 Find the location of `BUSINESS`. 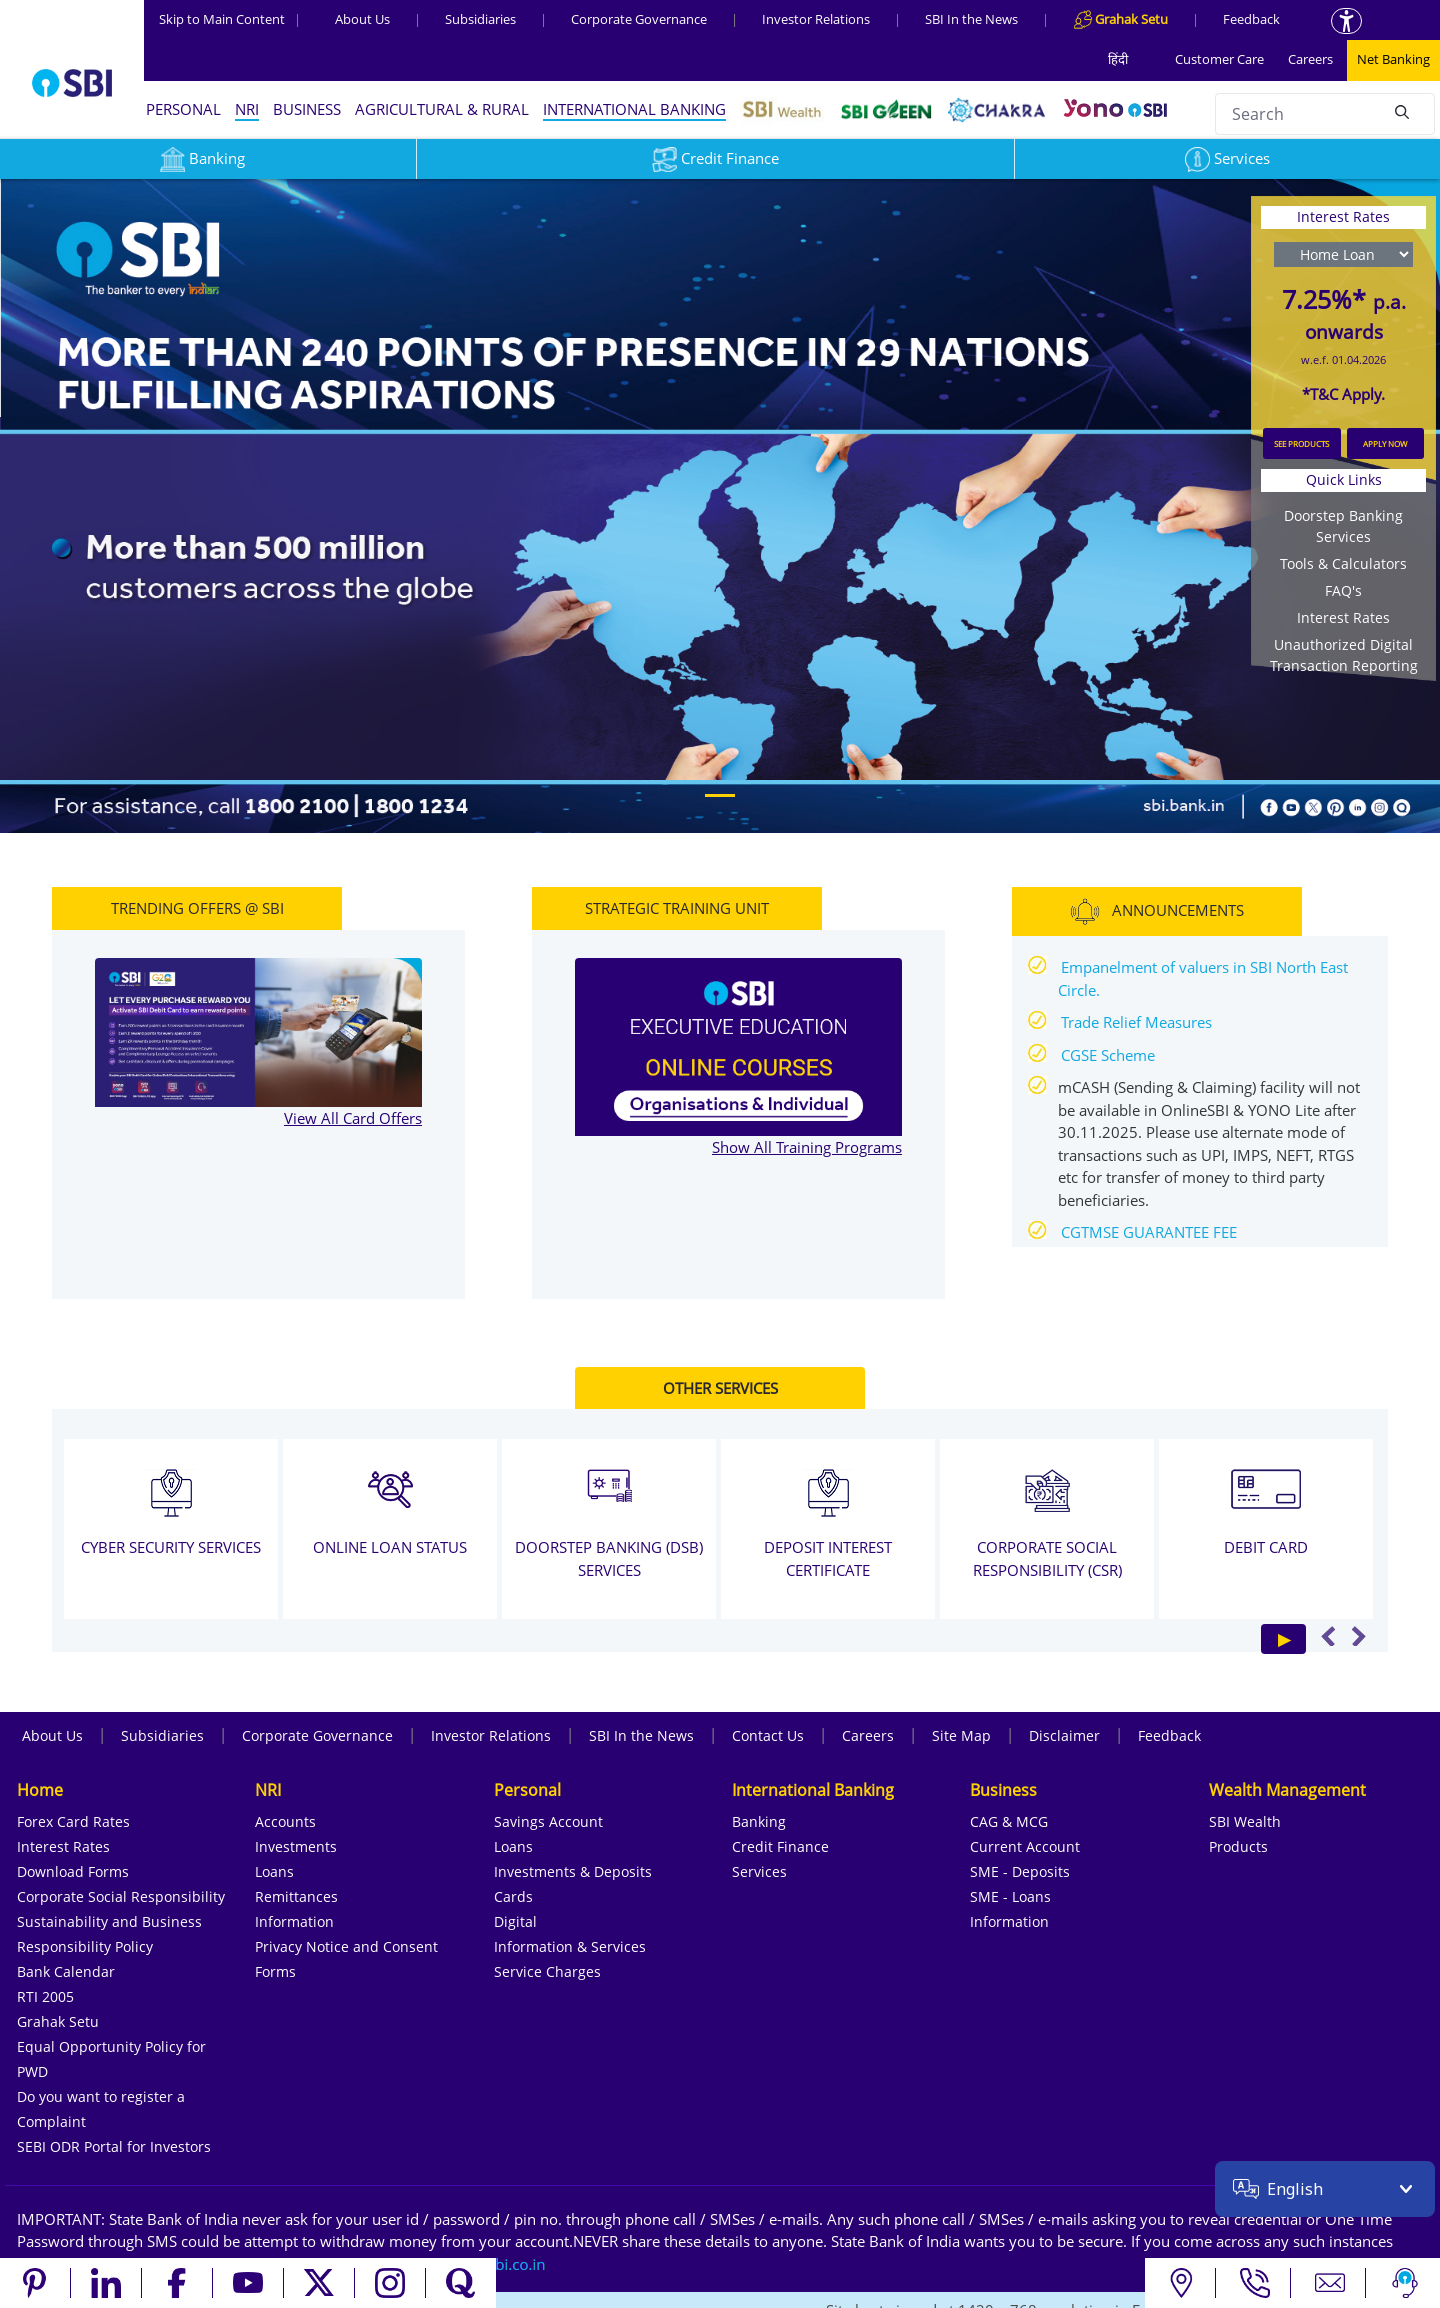

BUSINESS is located at coordinates (307, 109).